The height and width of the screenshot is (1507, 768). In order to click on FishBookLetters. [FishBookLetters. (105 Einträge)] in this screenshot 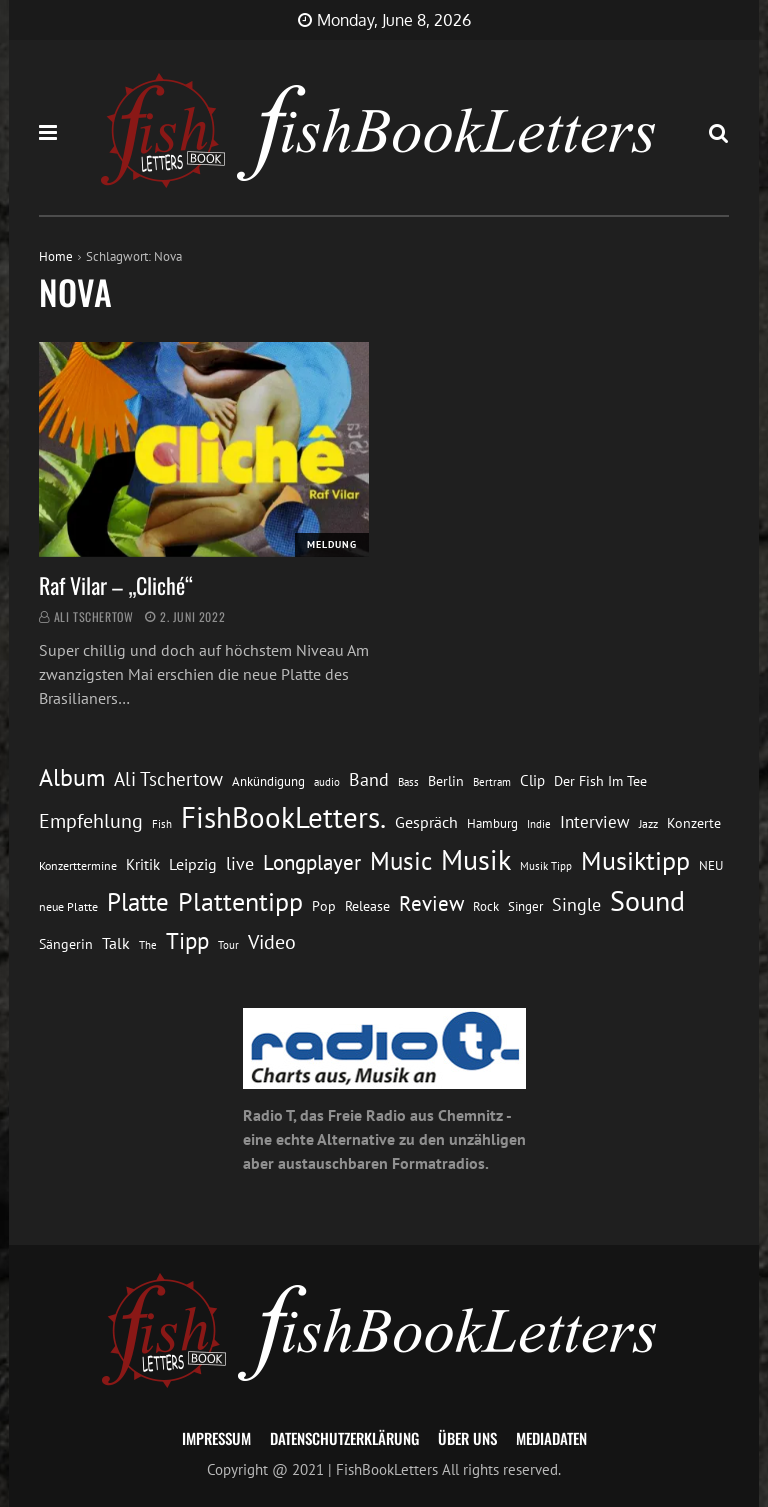, I will do `click(283, 817)`.